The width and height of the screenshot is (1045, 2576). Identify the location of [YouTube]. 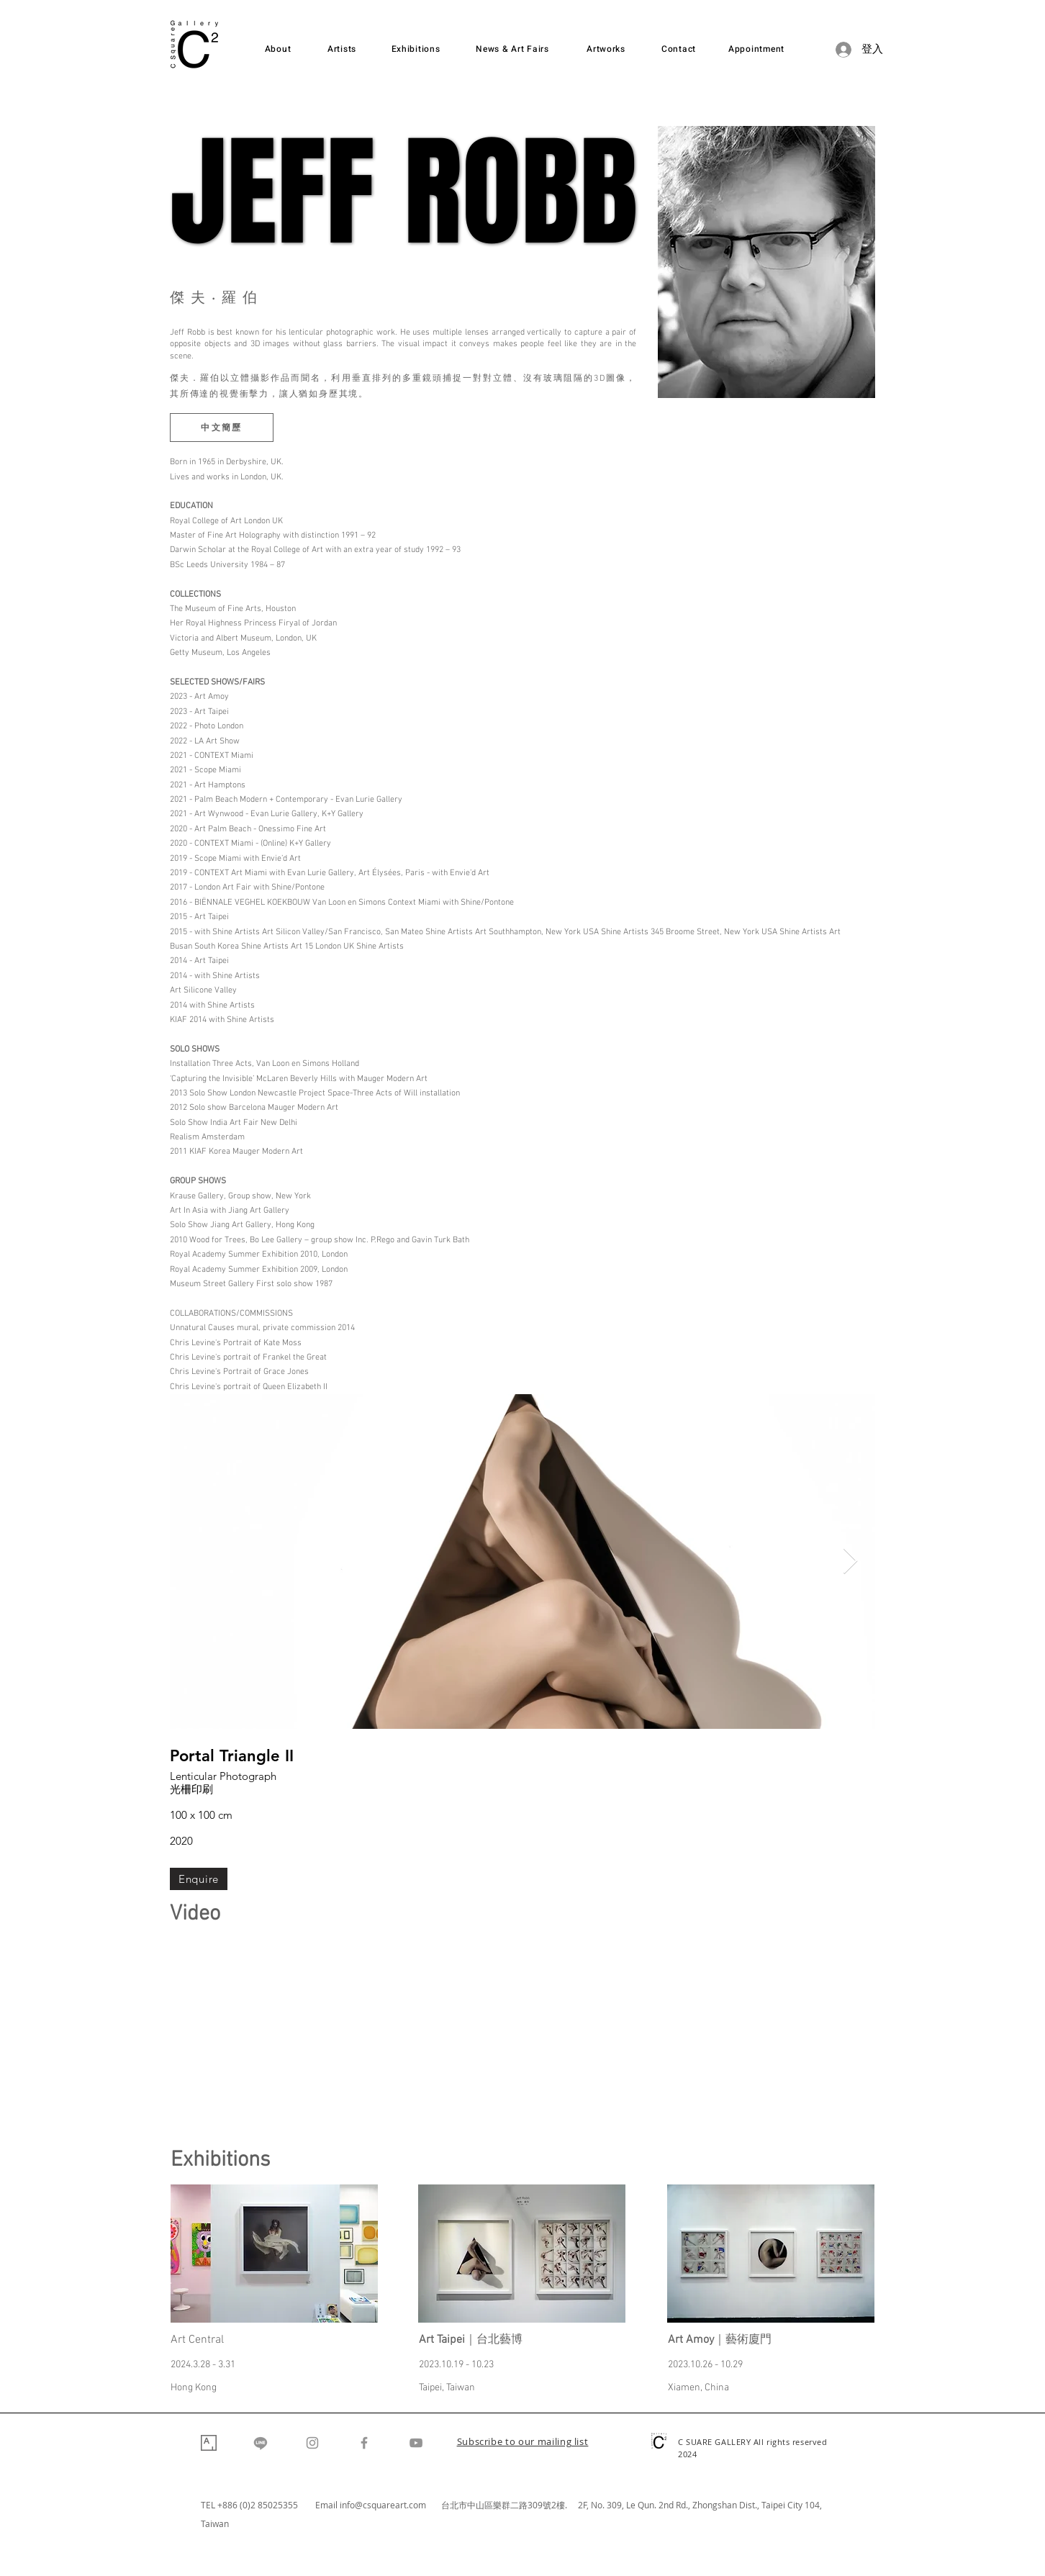
(416, 2443).